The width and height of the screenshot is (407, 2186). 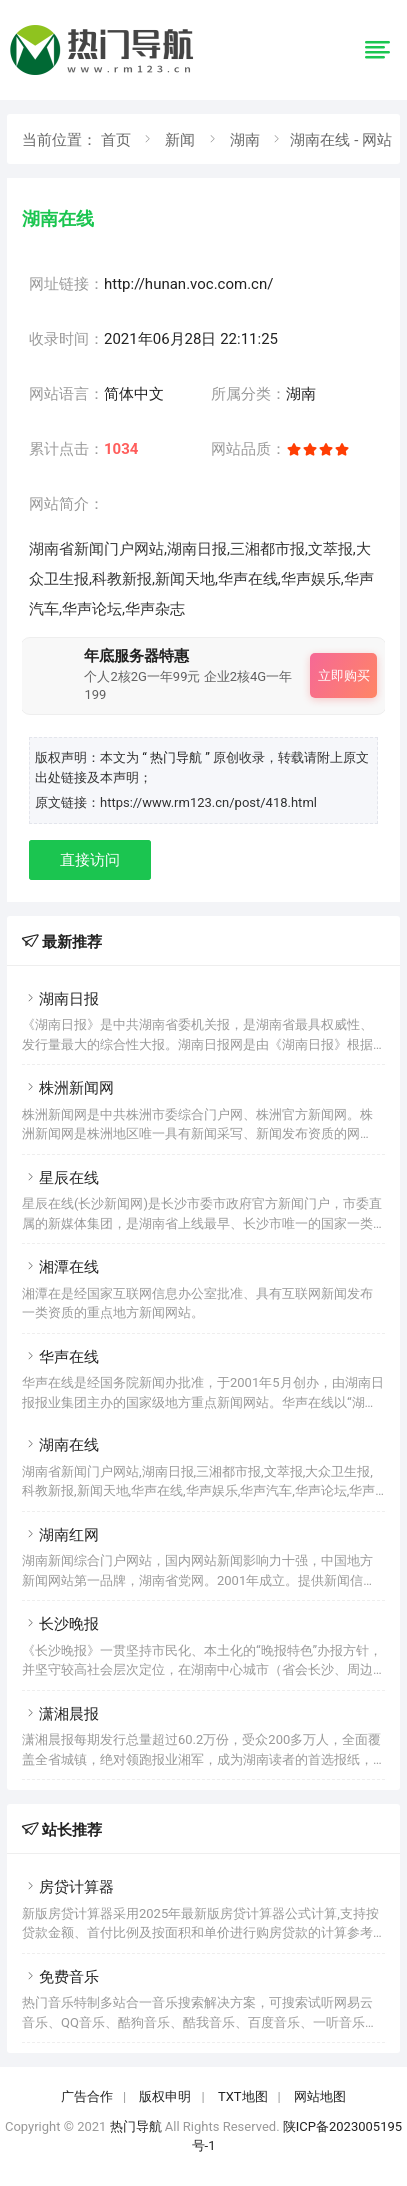 I want to click on “ 热门导航 ”, so click(x=177, y=757).